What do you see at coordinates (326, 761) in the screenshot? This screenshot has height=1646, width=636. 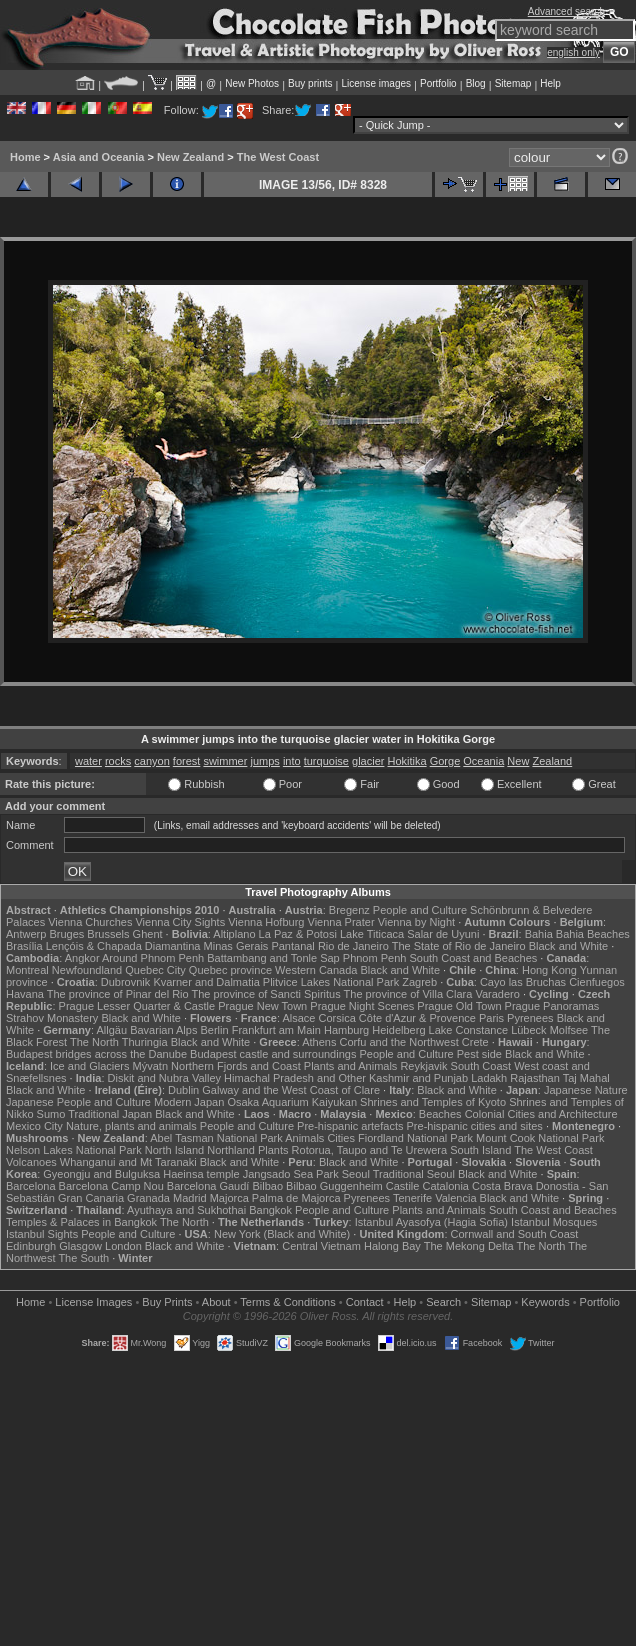 I see `turquoise` at bounding box center [326, 761].